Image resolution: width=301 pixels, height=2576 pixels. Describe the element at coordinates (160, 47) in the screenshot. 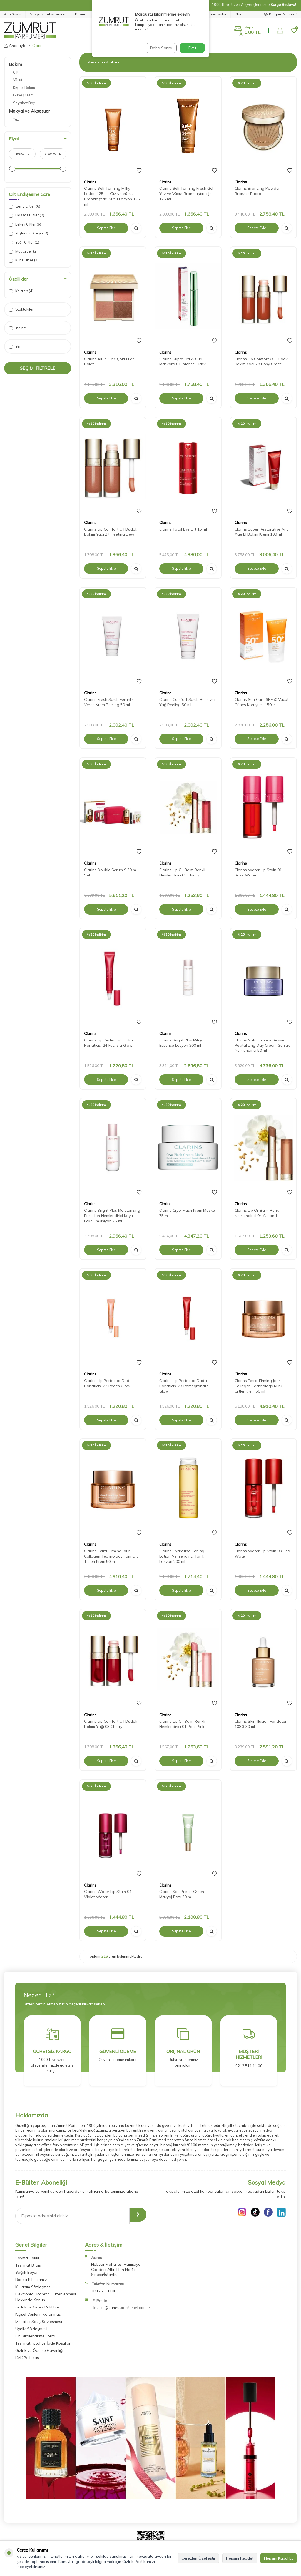

I see `Daha Sonra` at that location.